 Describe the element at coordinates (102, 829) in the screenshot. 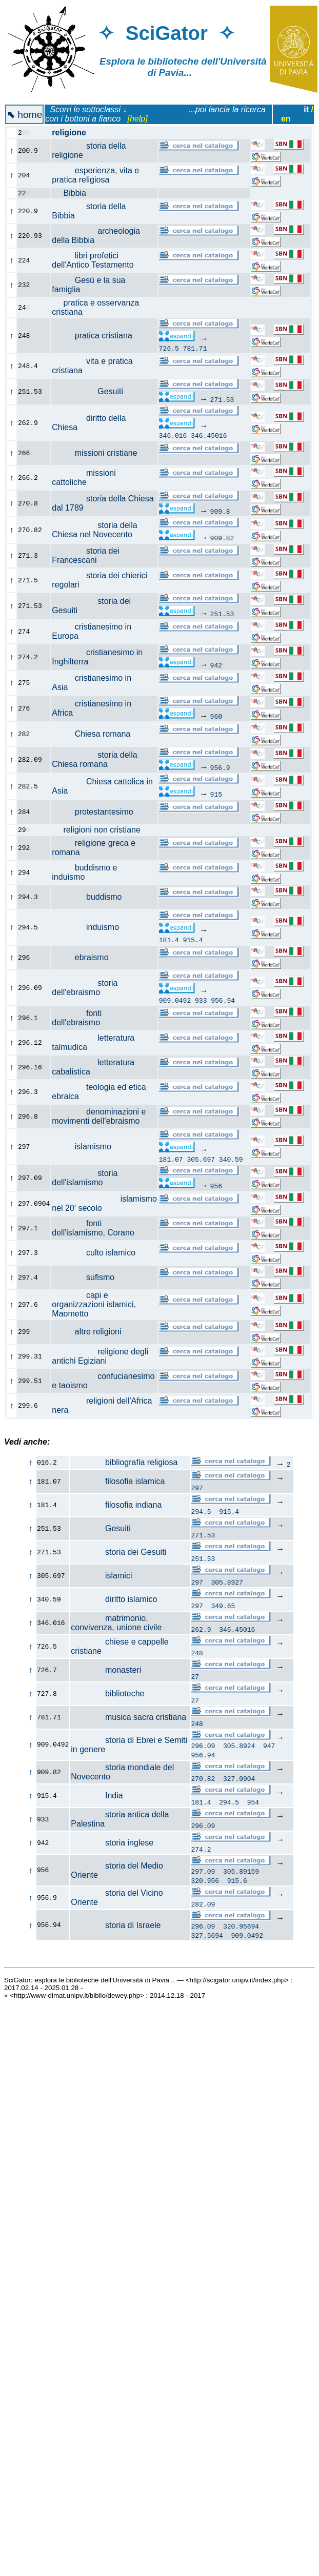

I see `religioni non cristiane` at that location.